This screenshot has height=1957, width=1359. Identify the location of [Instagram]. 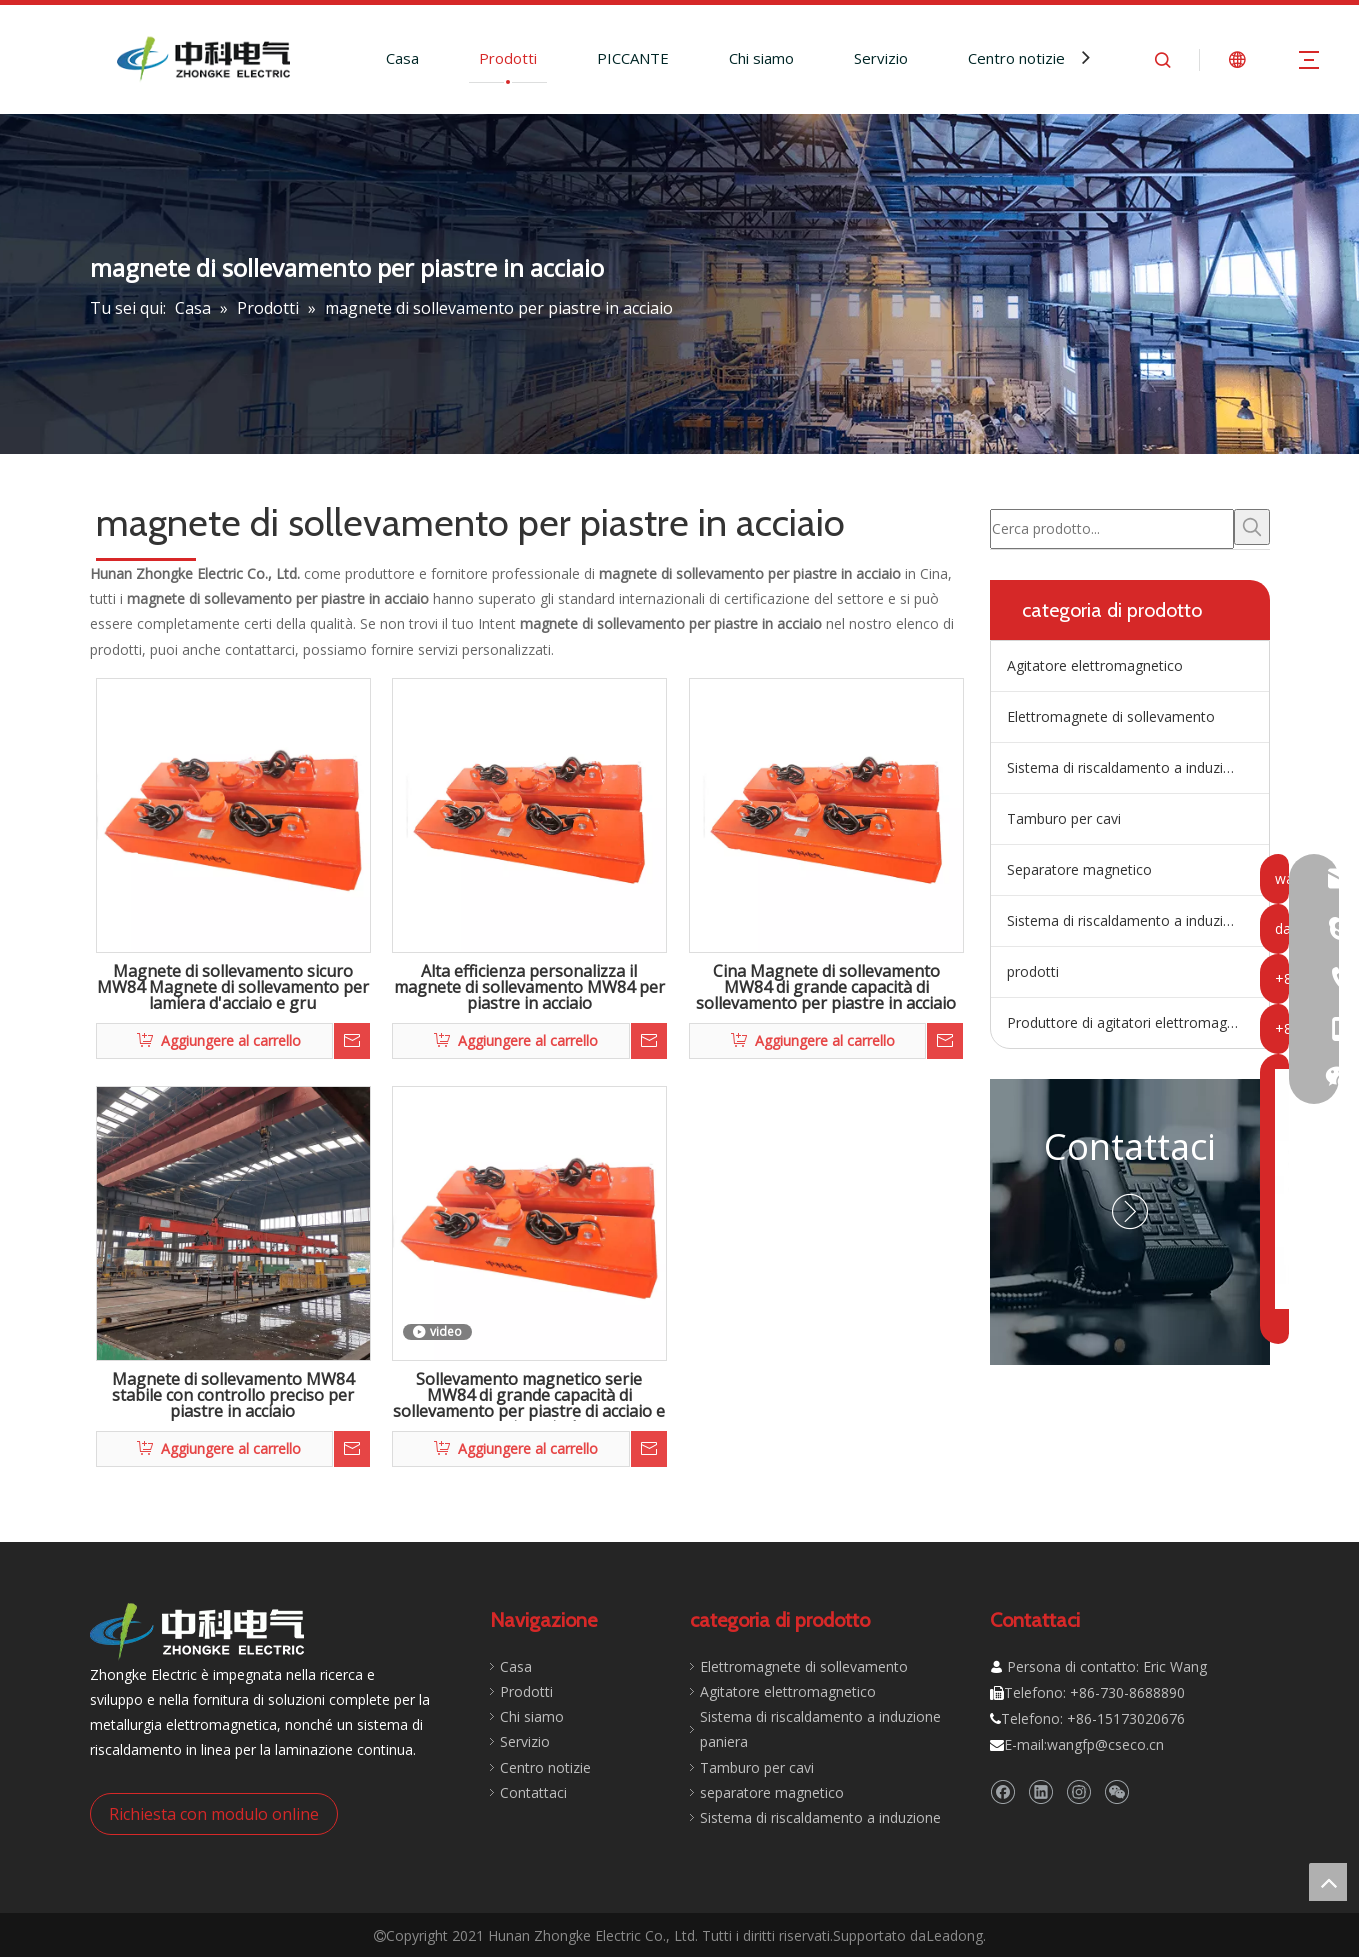
(1078, 1792).